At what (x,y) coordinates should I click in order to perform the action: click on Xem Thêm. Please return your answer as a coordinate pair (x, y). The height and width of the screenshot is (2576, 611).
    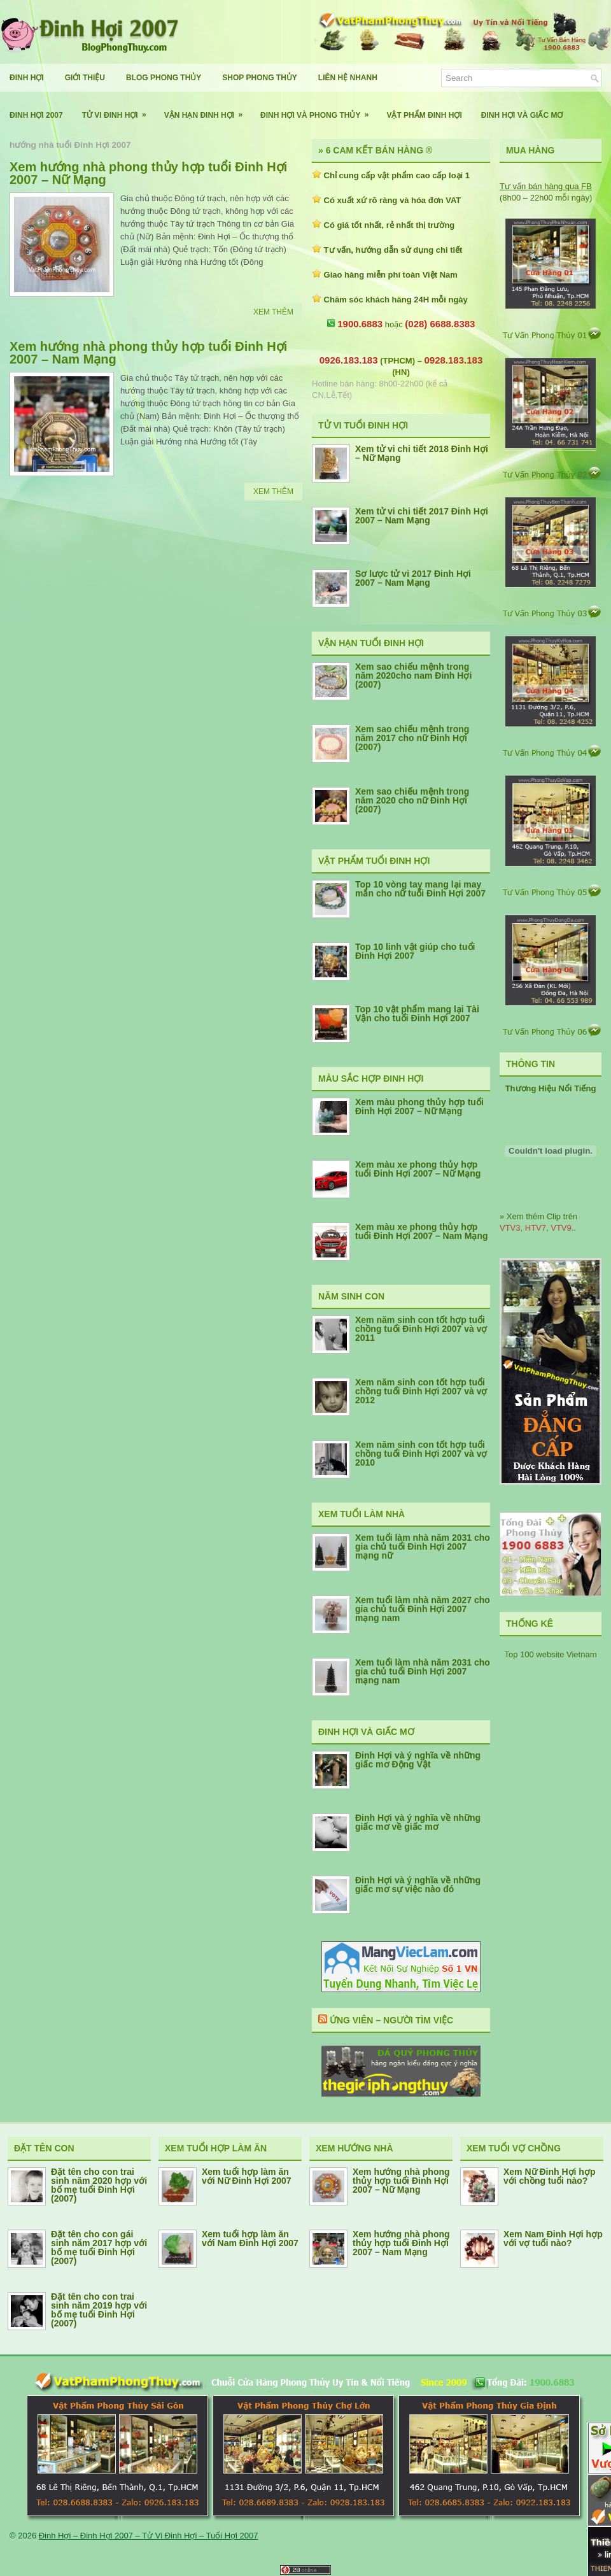
    Looking at the image, I should click on (273, 312).